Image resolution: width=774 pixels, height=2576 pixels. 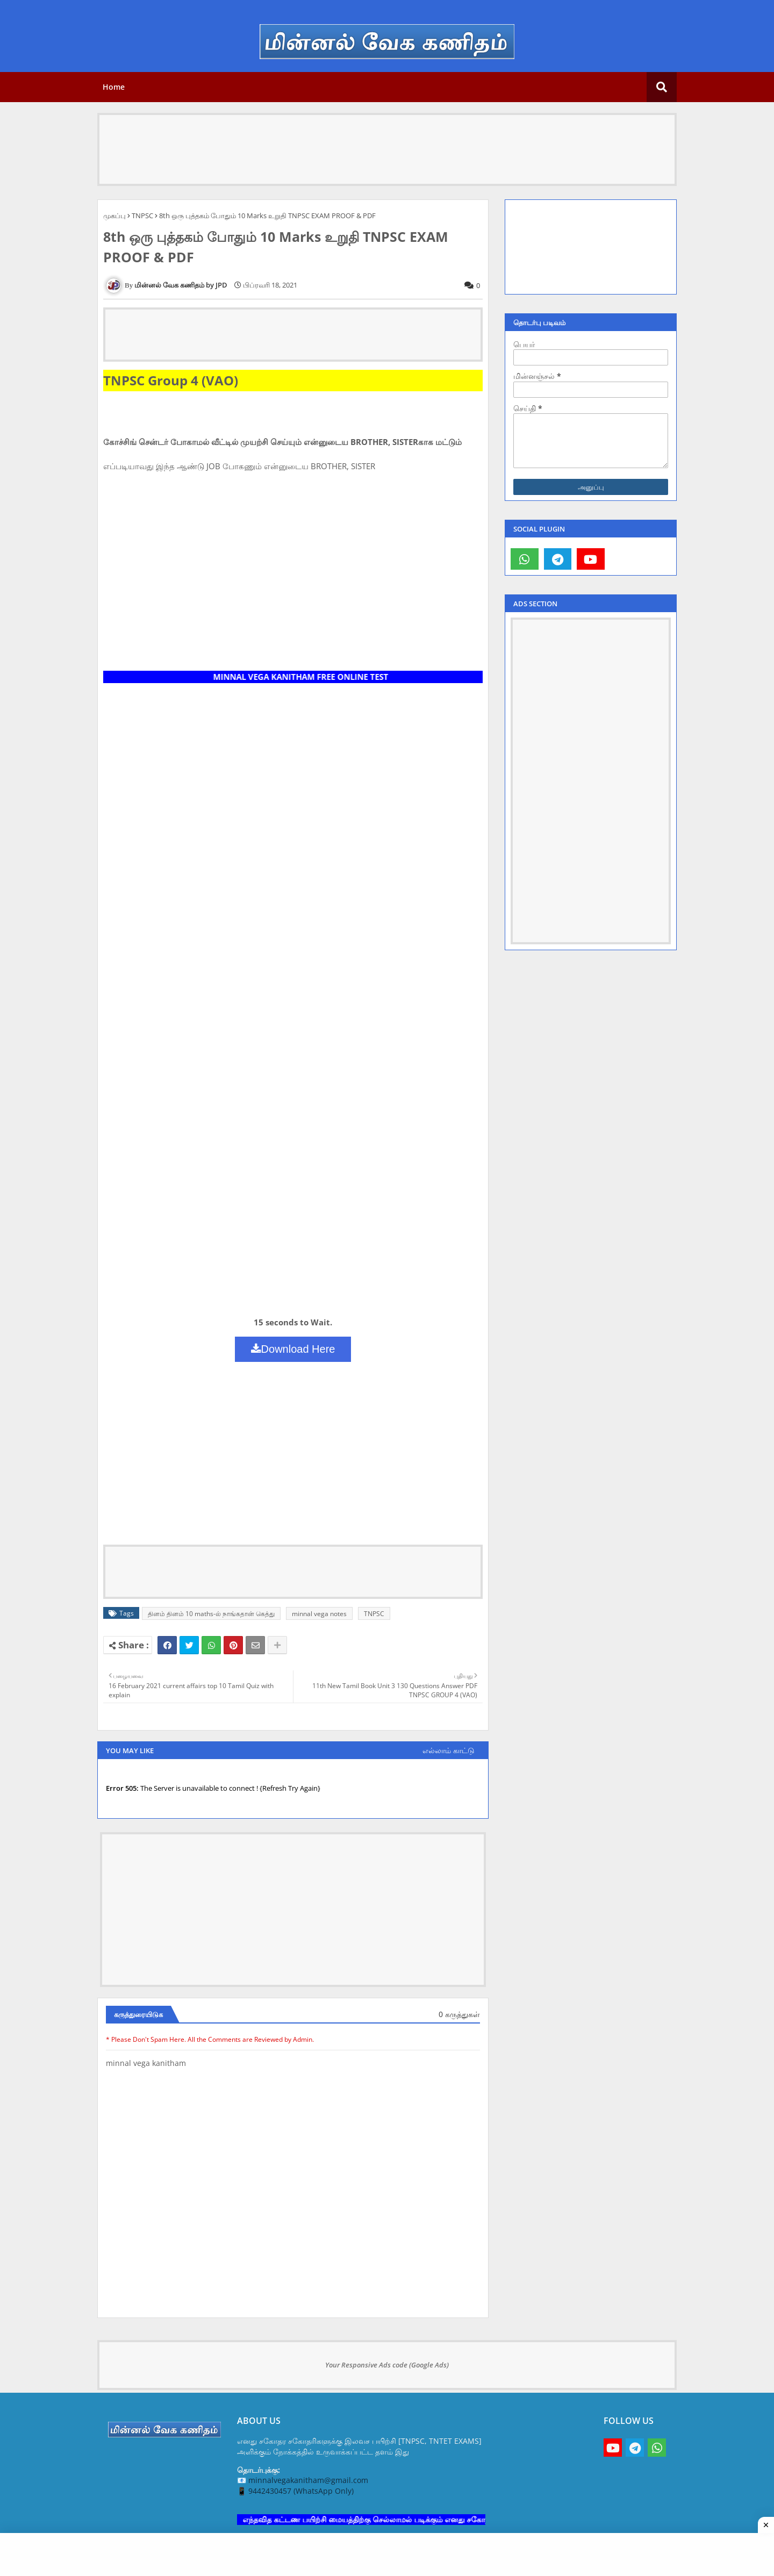 What do you see at coordinates (448, 1750) in the screenshot?
I see `எல்லாம் காட்டு` at bounding box center [448, 1750].